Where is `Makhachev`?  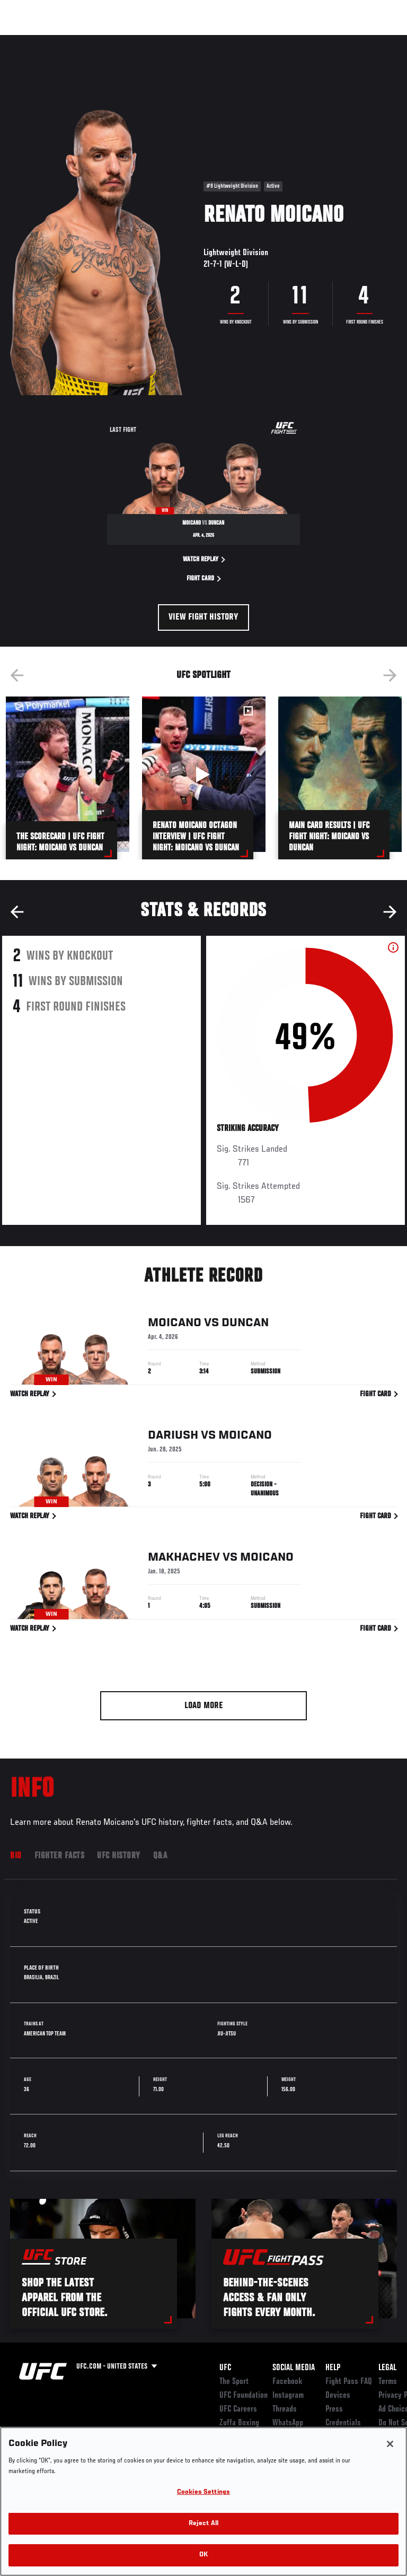
Makhachev is located at coordinates (184, 1559).